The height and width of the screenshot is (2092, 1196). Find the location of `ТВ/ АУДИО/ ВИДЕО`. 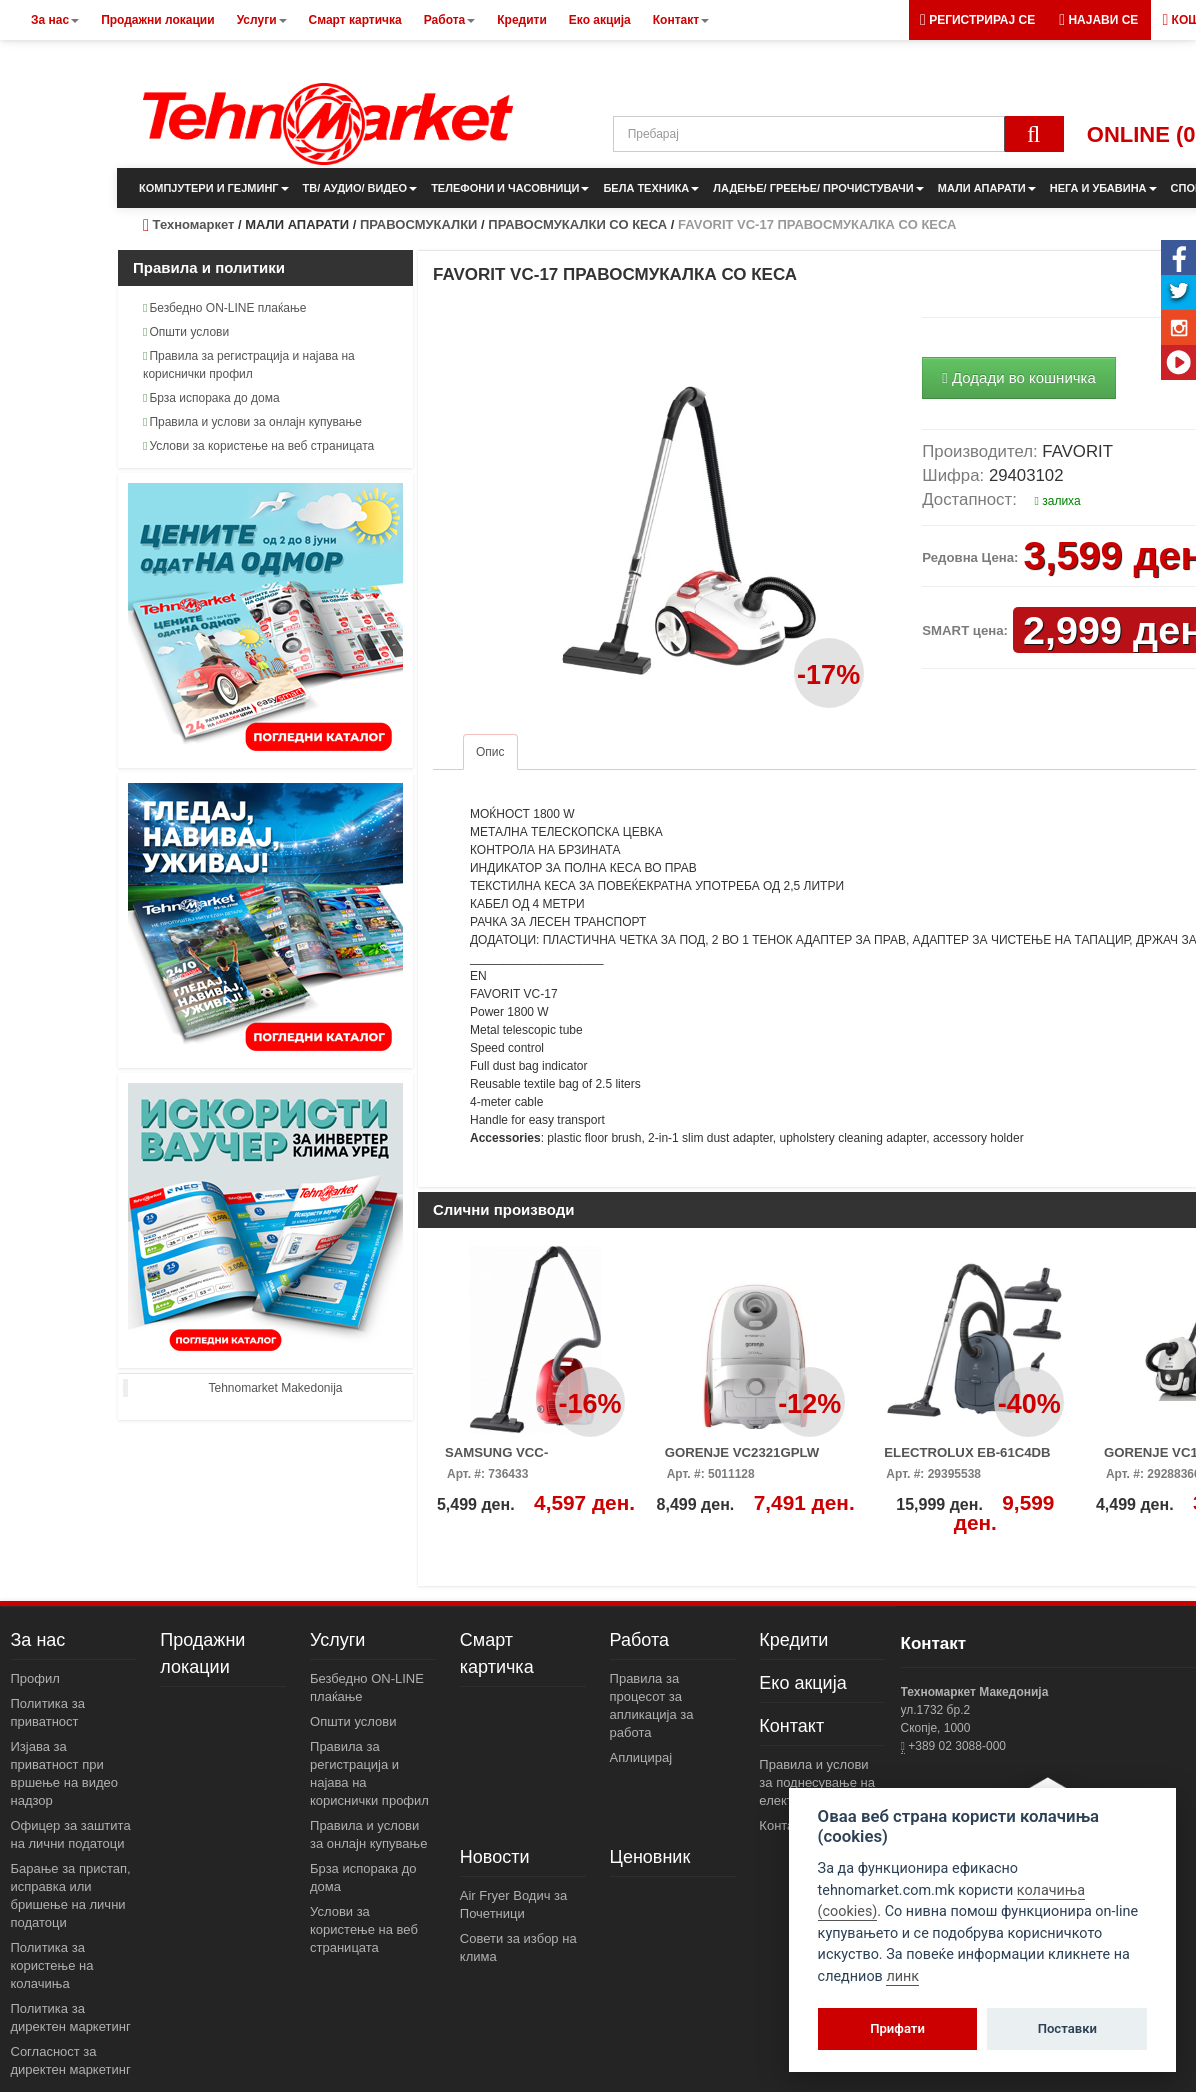

ТВ/ АУДИО/ ВИДЕО is located at coordinates (360, 188).